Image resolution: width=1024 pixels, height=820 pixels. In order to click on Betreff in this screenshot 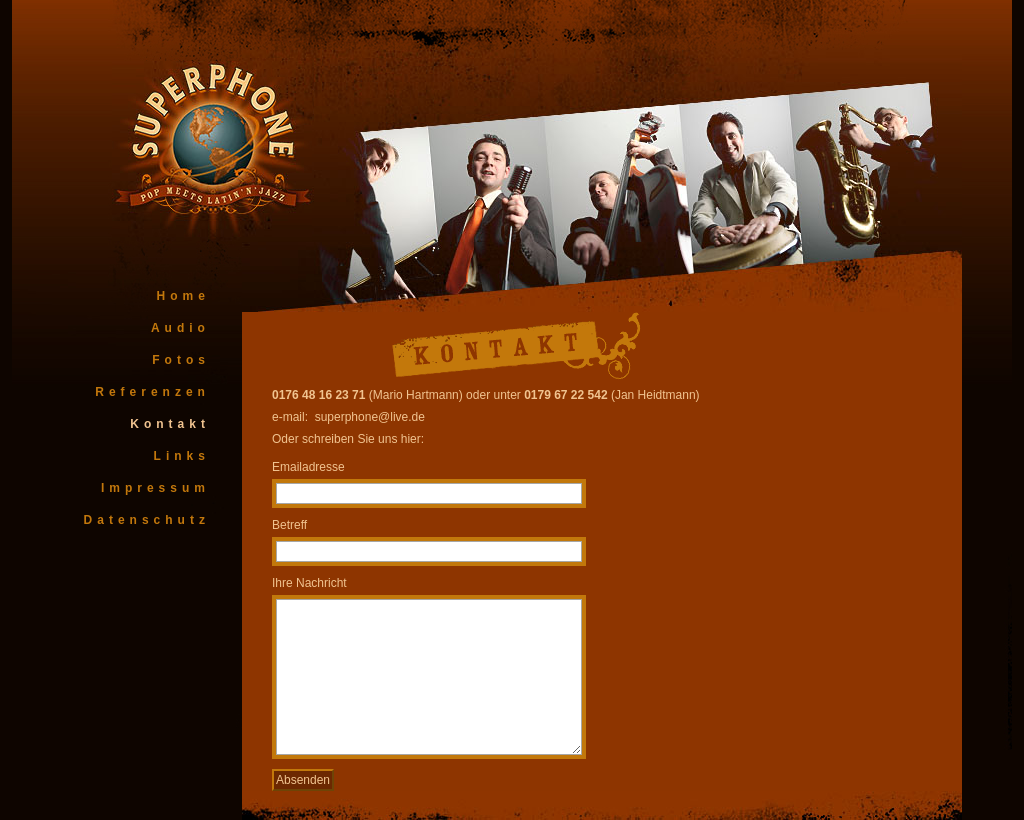, I will do `click(289, 525)`.